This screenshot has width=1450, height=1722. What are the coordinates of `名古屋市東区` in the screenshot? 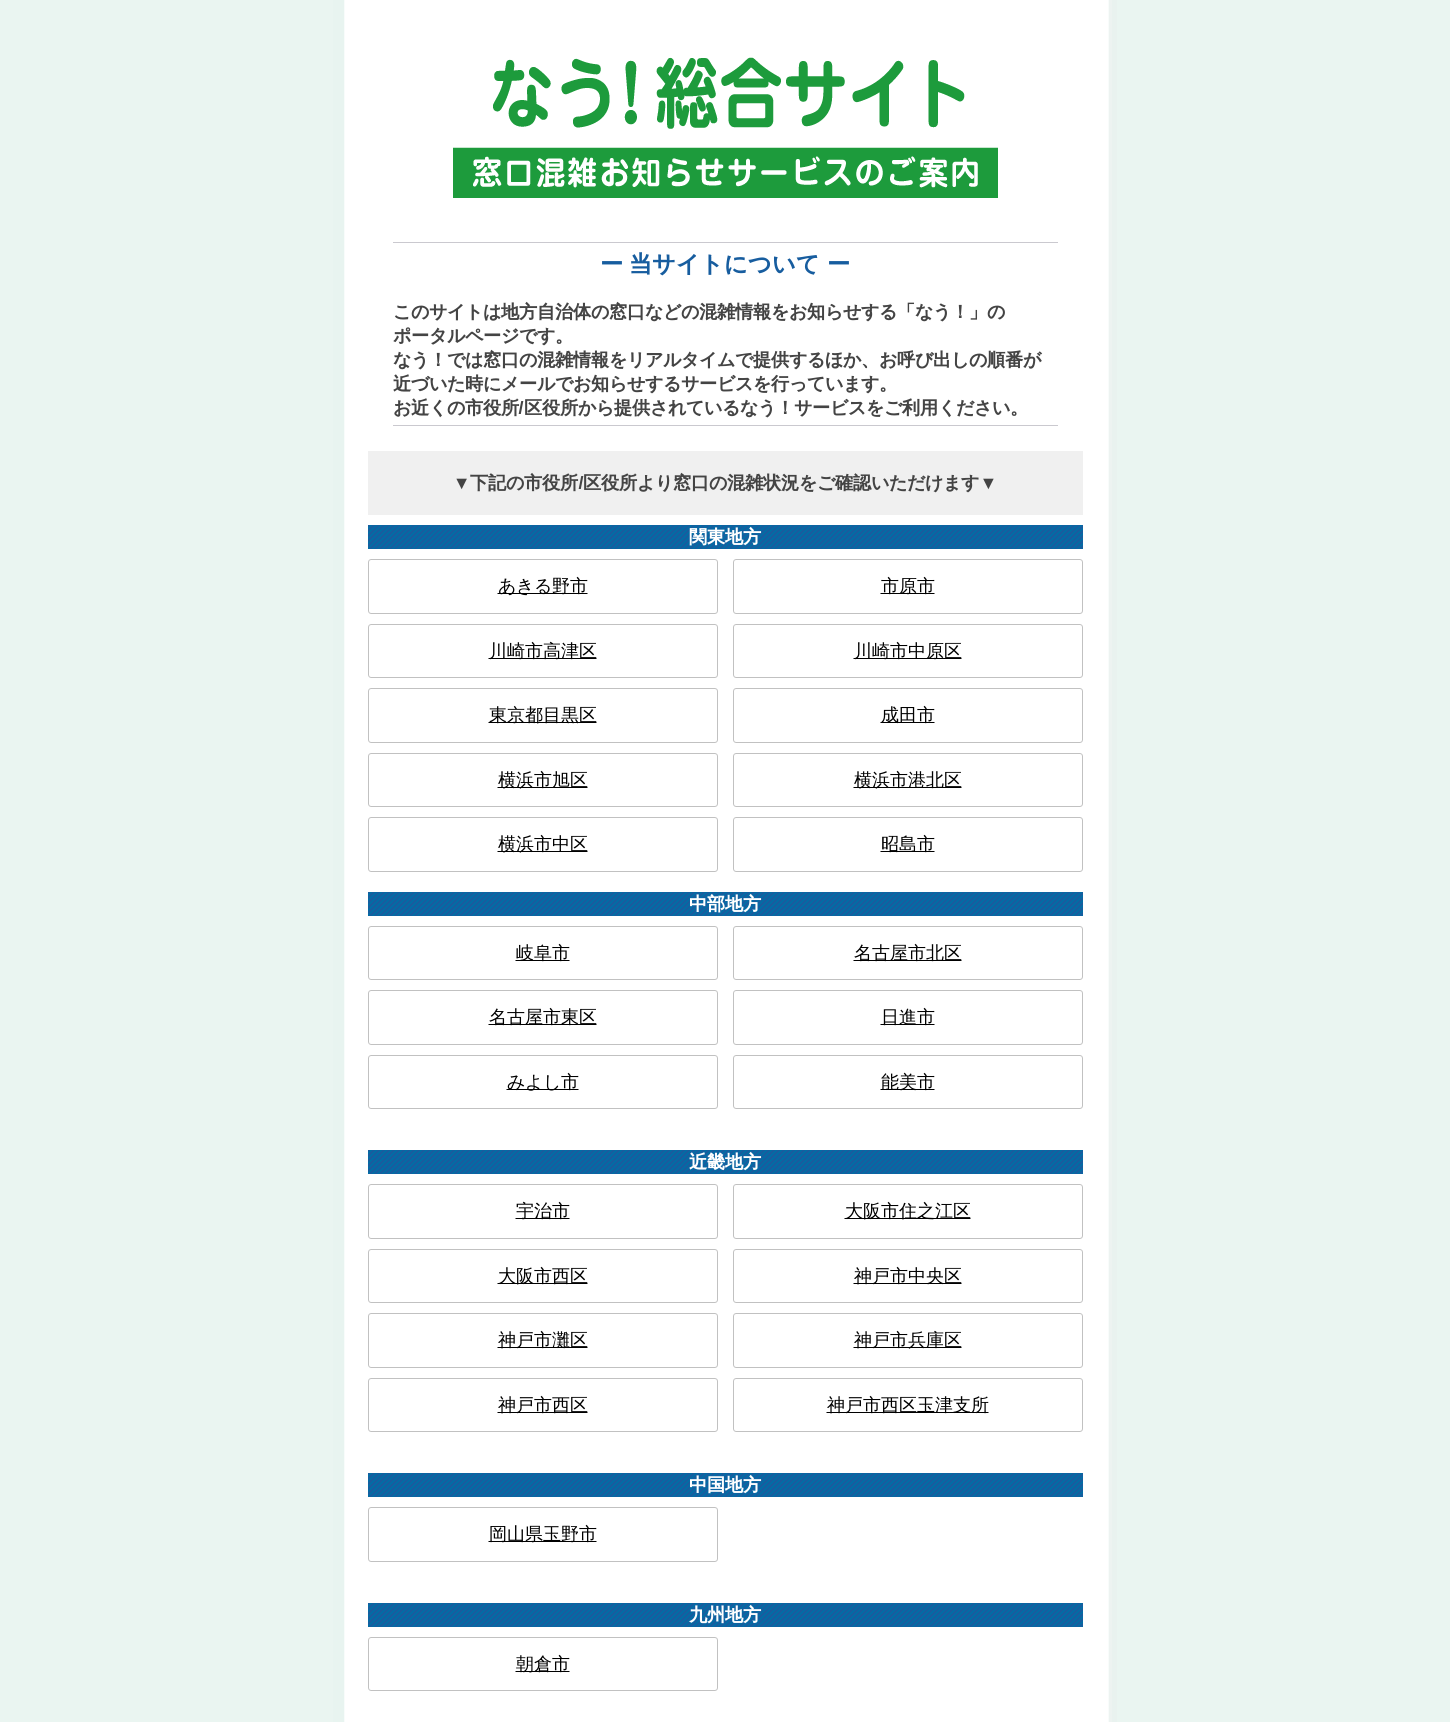 It's located at (543, 1017).